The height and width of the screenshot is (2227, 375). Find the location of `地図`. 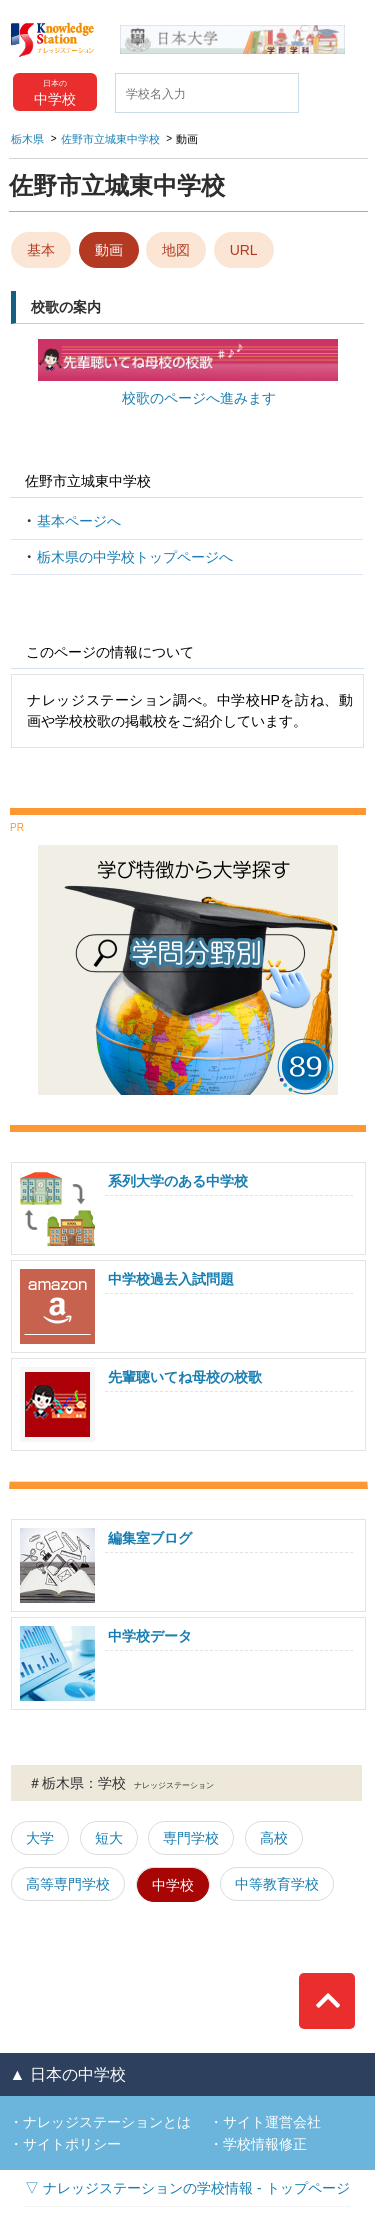

地図 is located at coordinates (176, 250).